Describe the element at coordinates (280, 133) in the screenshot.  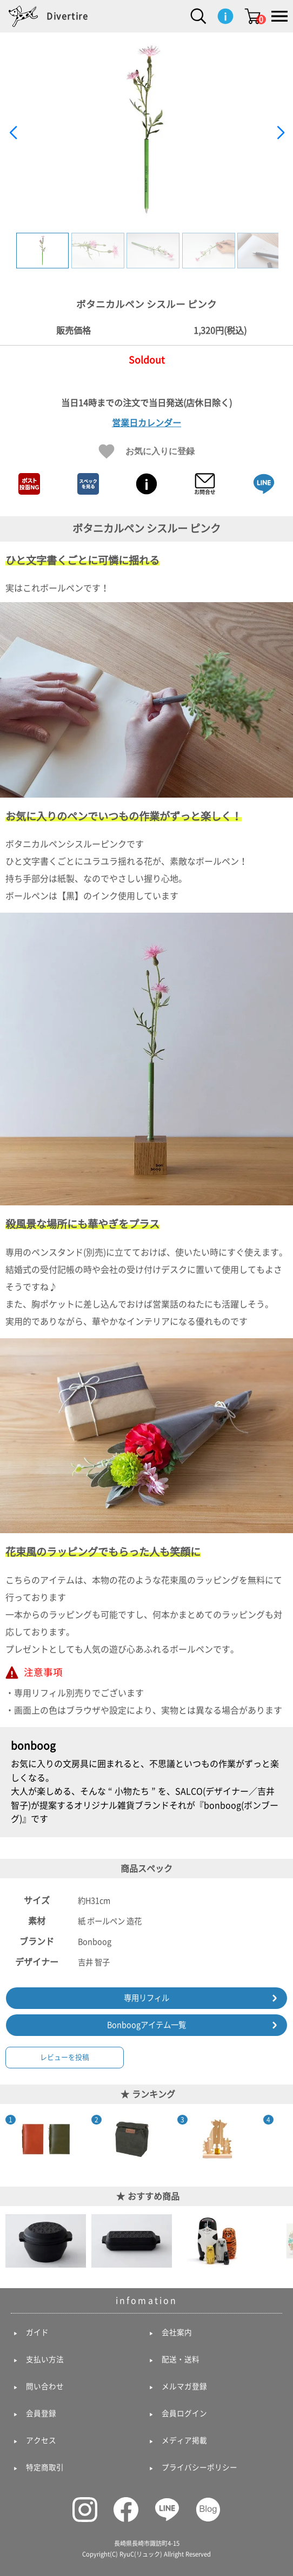
I see `[button]` at that location.